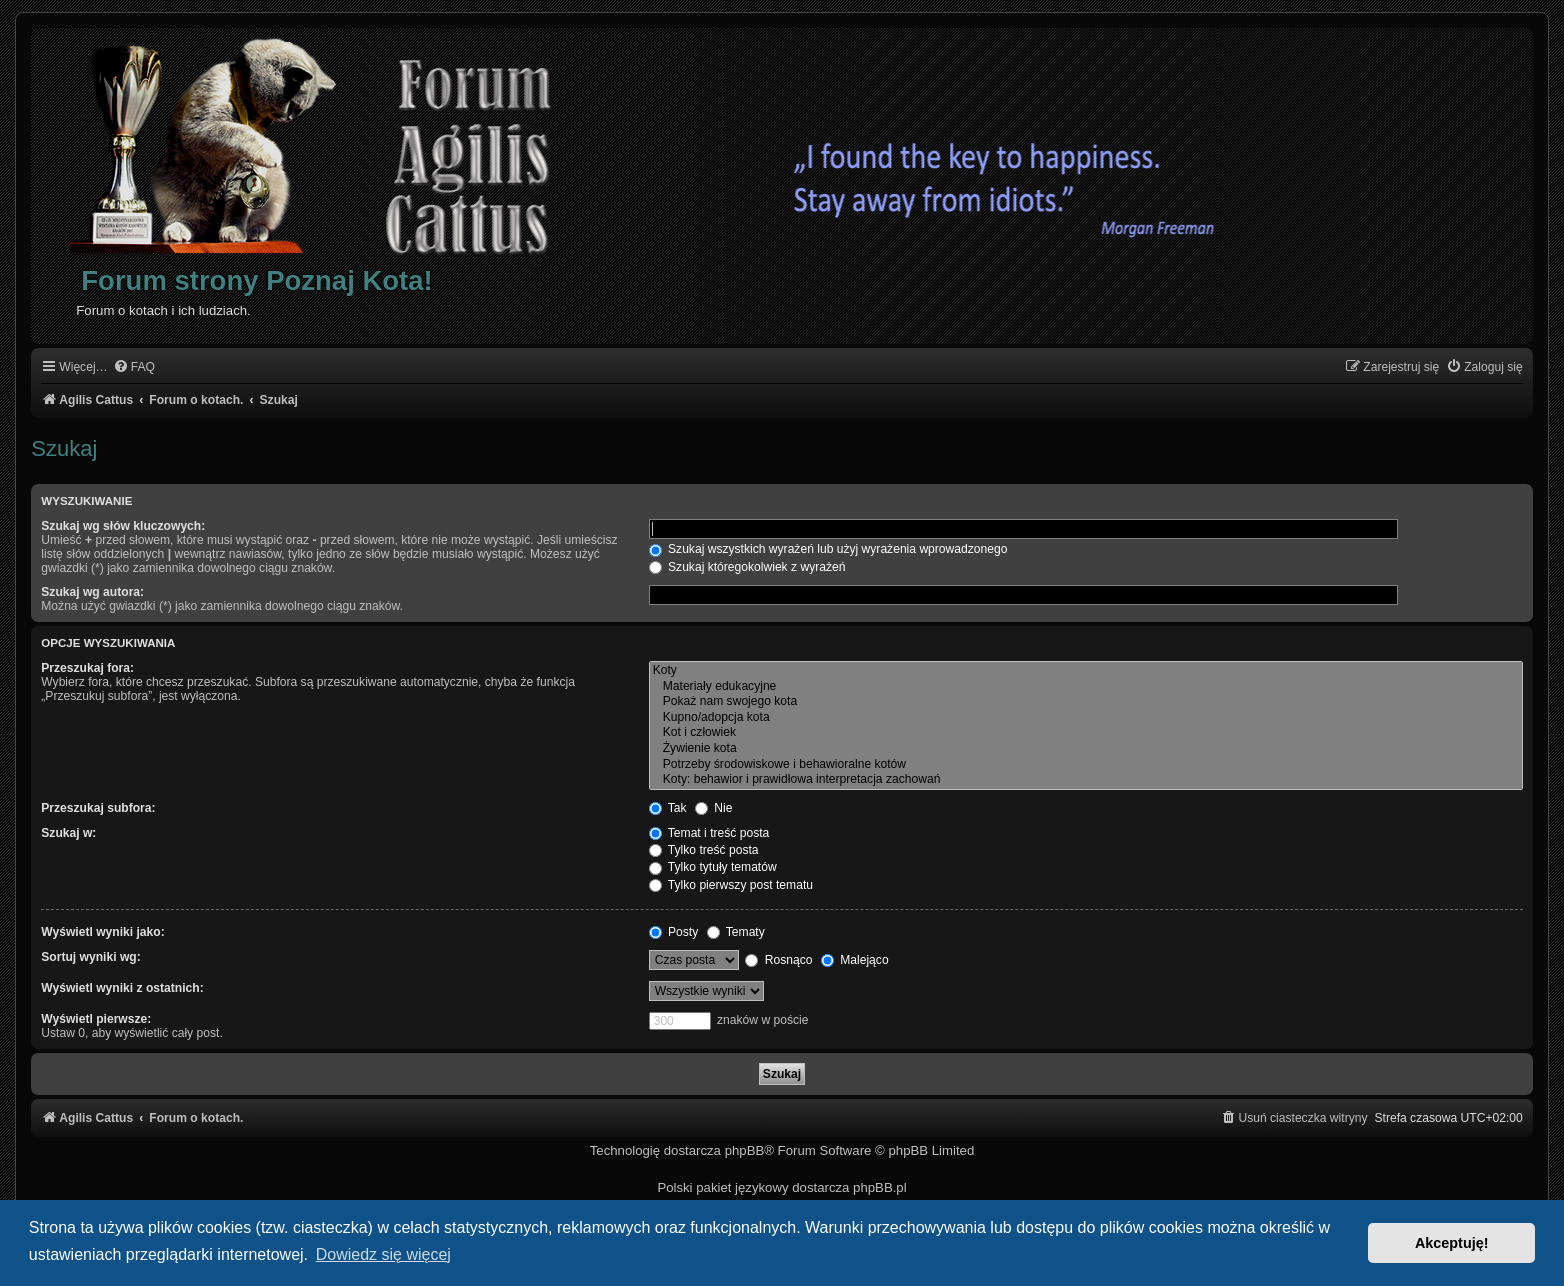 The height and width of the screenshot is (1286, 1564). I want to click on Malejąco, so click(855, 960).